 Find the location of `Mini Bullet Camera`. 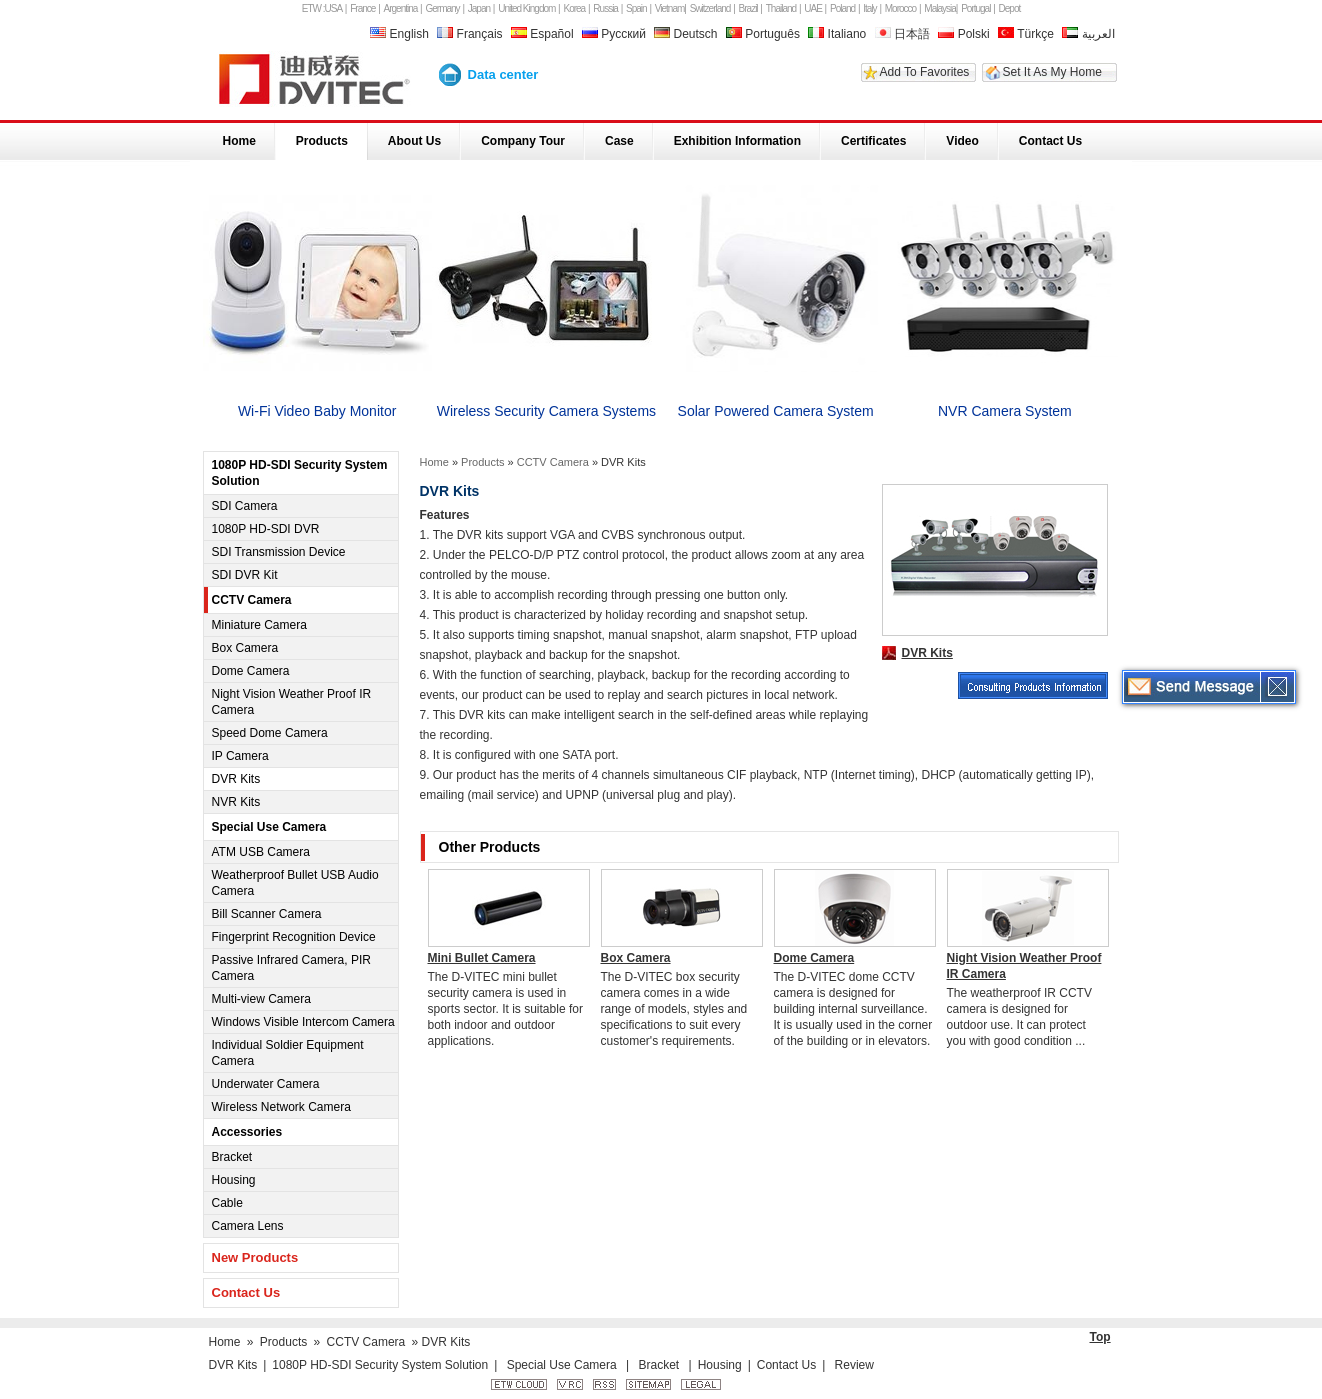

Mini Bullet Camera is located at coordinates (482, 958).